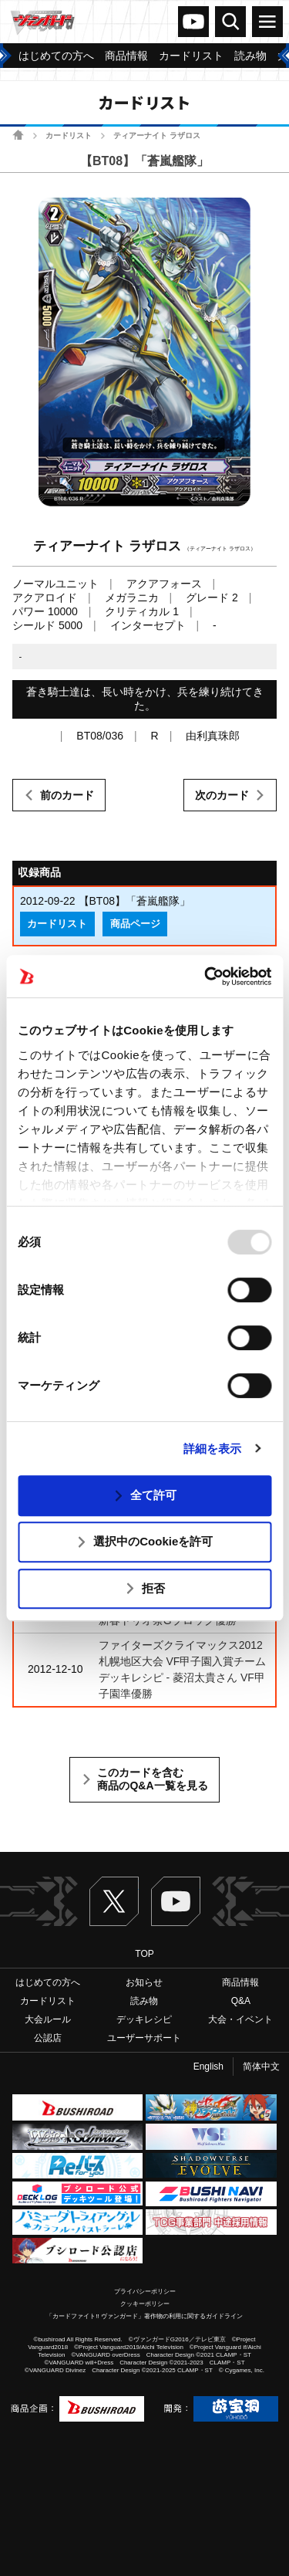 This screenshot has height=2576, width=289. Describe the element at coordinates (67, 795) in the screenshot. I see `前のカード` at that location.